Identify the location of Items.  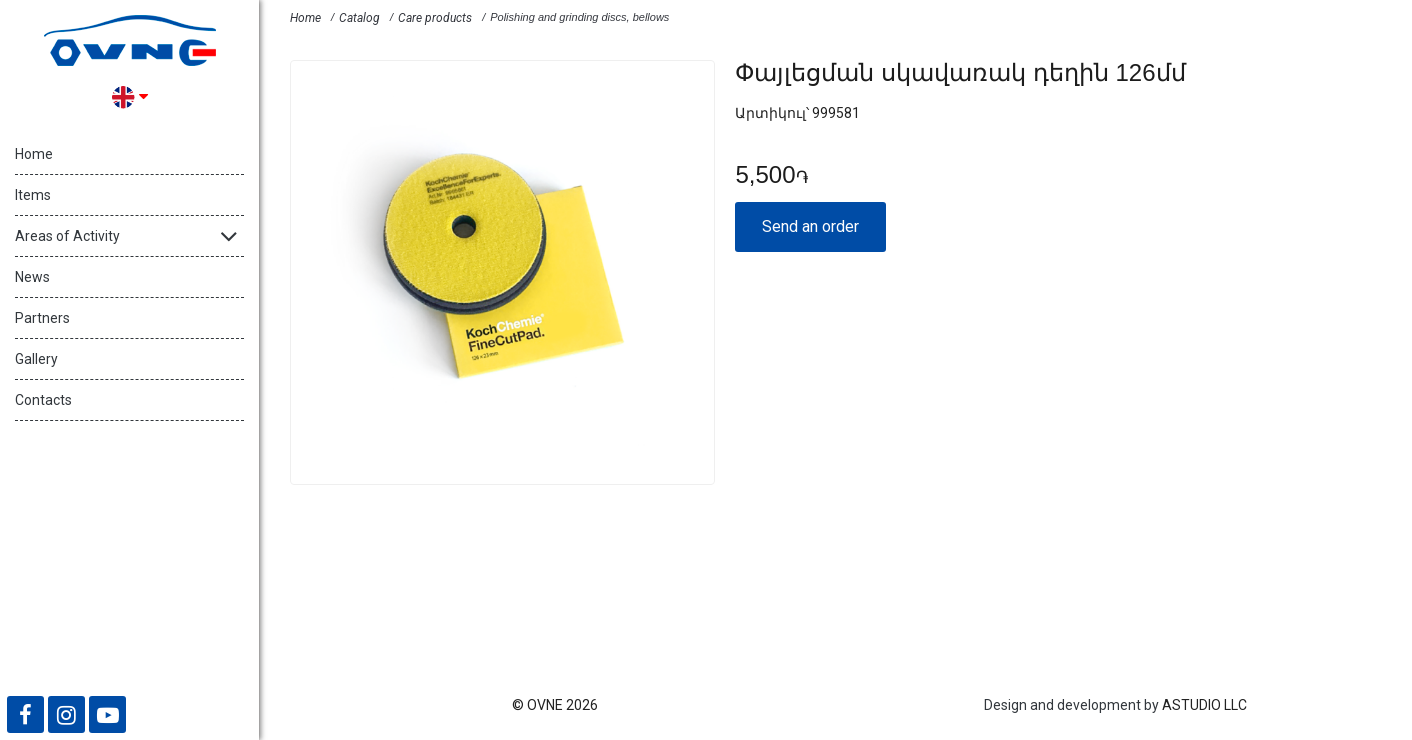
(33, 195).